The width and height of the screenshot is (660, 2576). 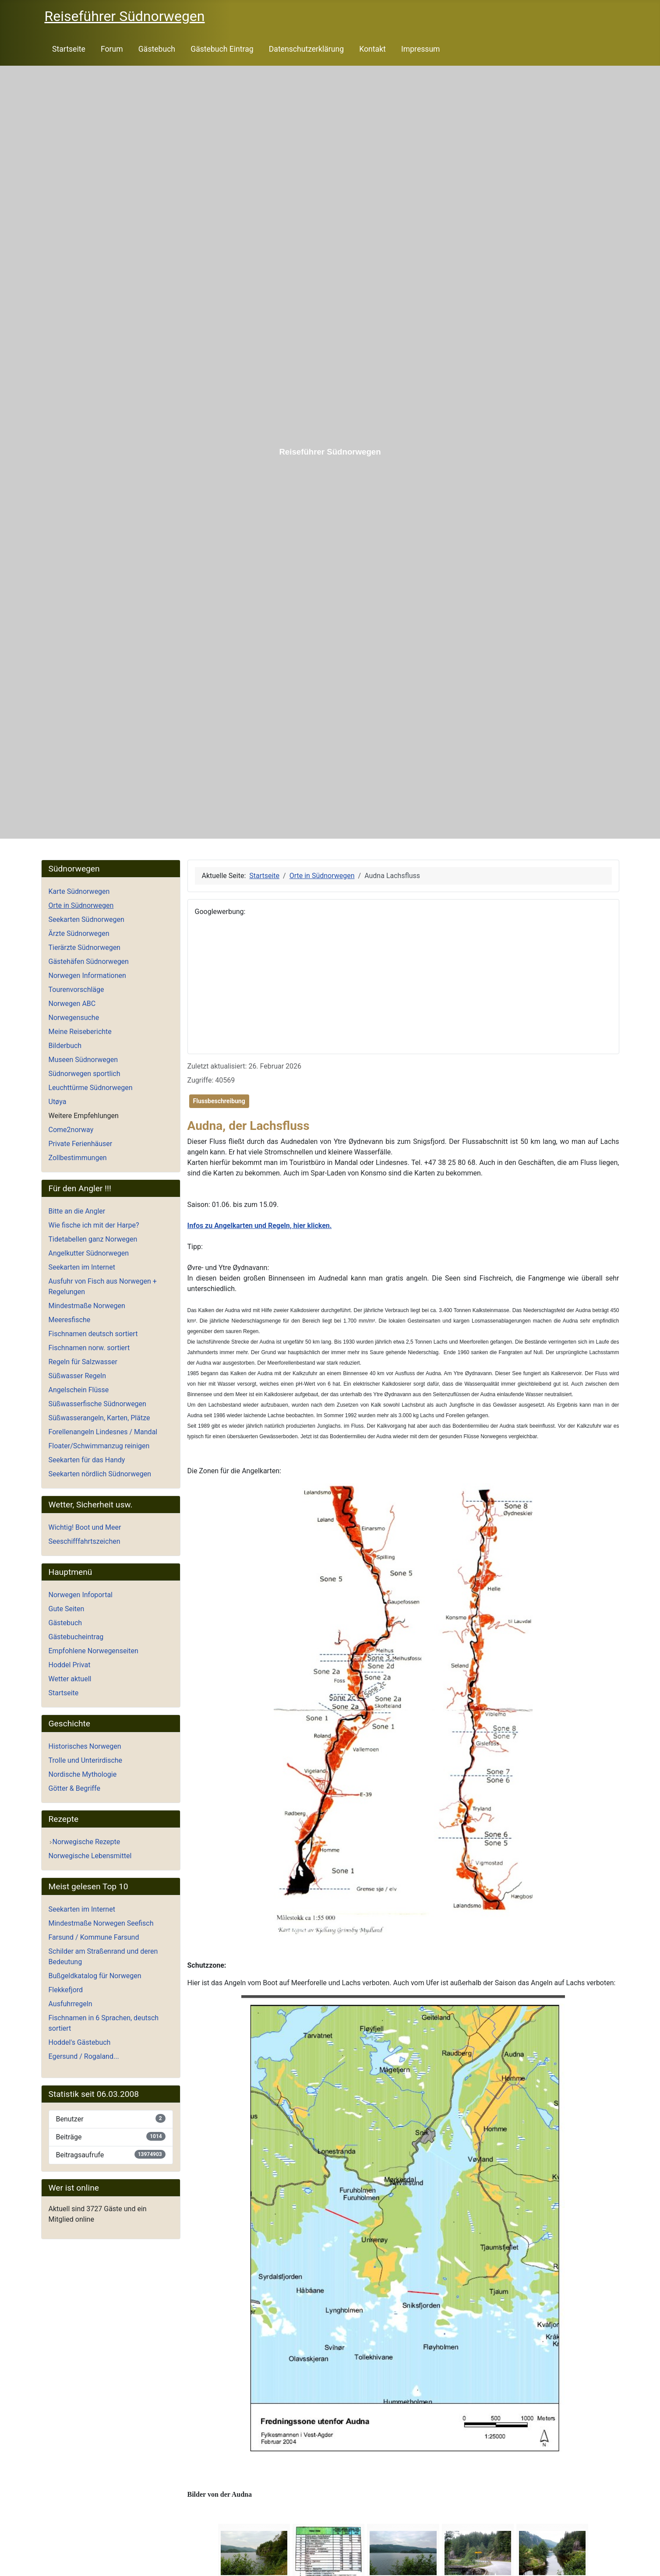 I want to click on Utøya, so click(x=58, y=1101).